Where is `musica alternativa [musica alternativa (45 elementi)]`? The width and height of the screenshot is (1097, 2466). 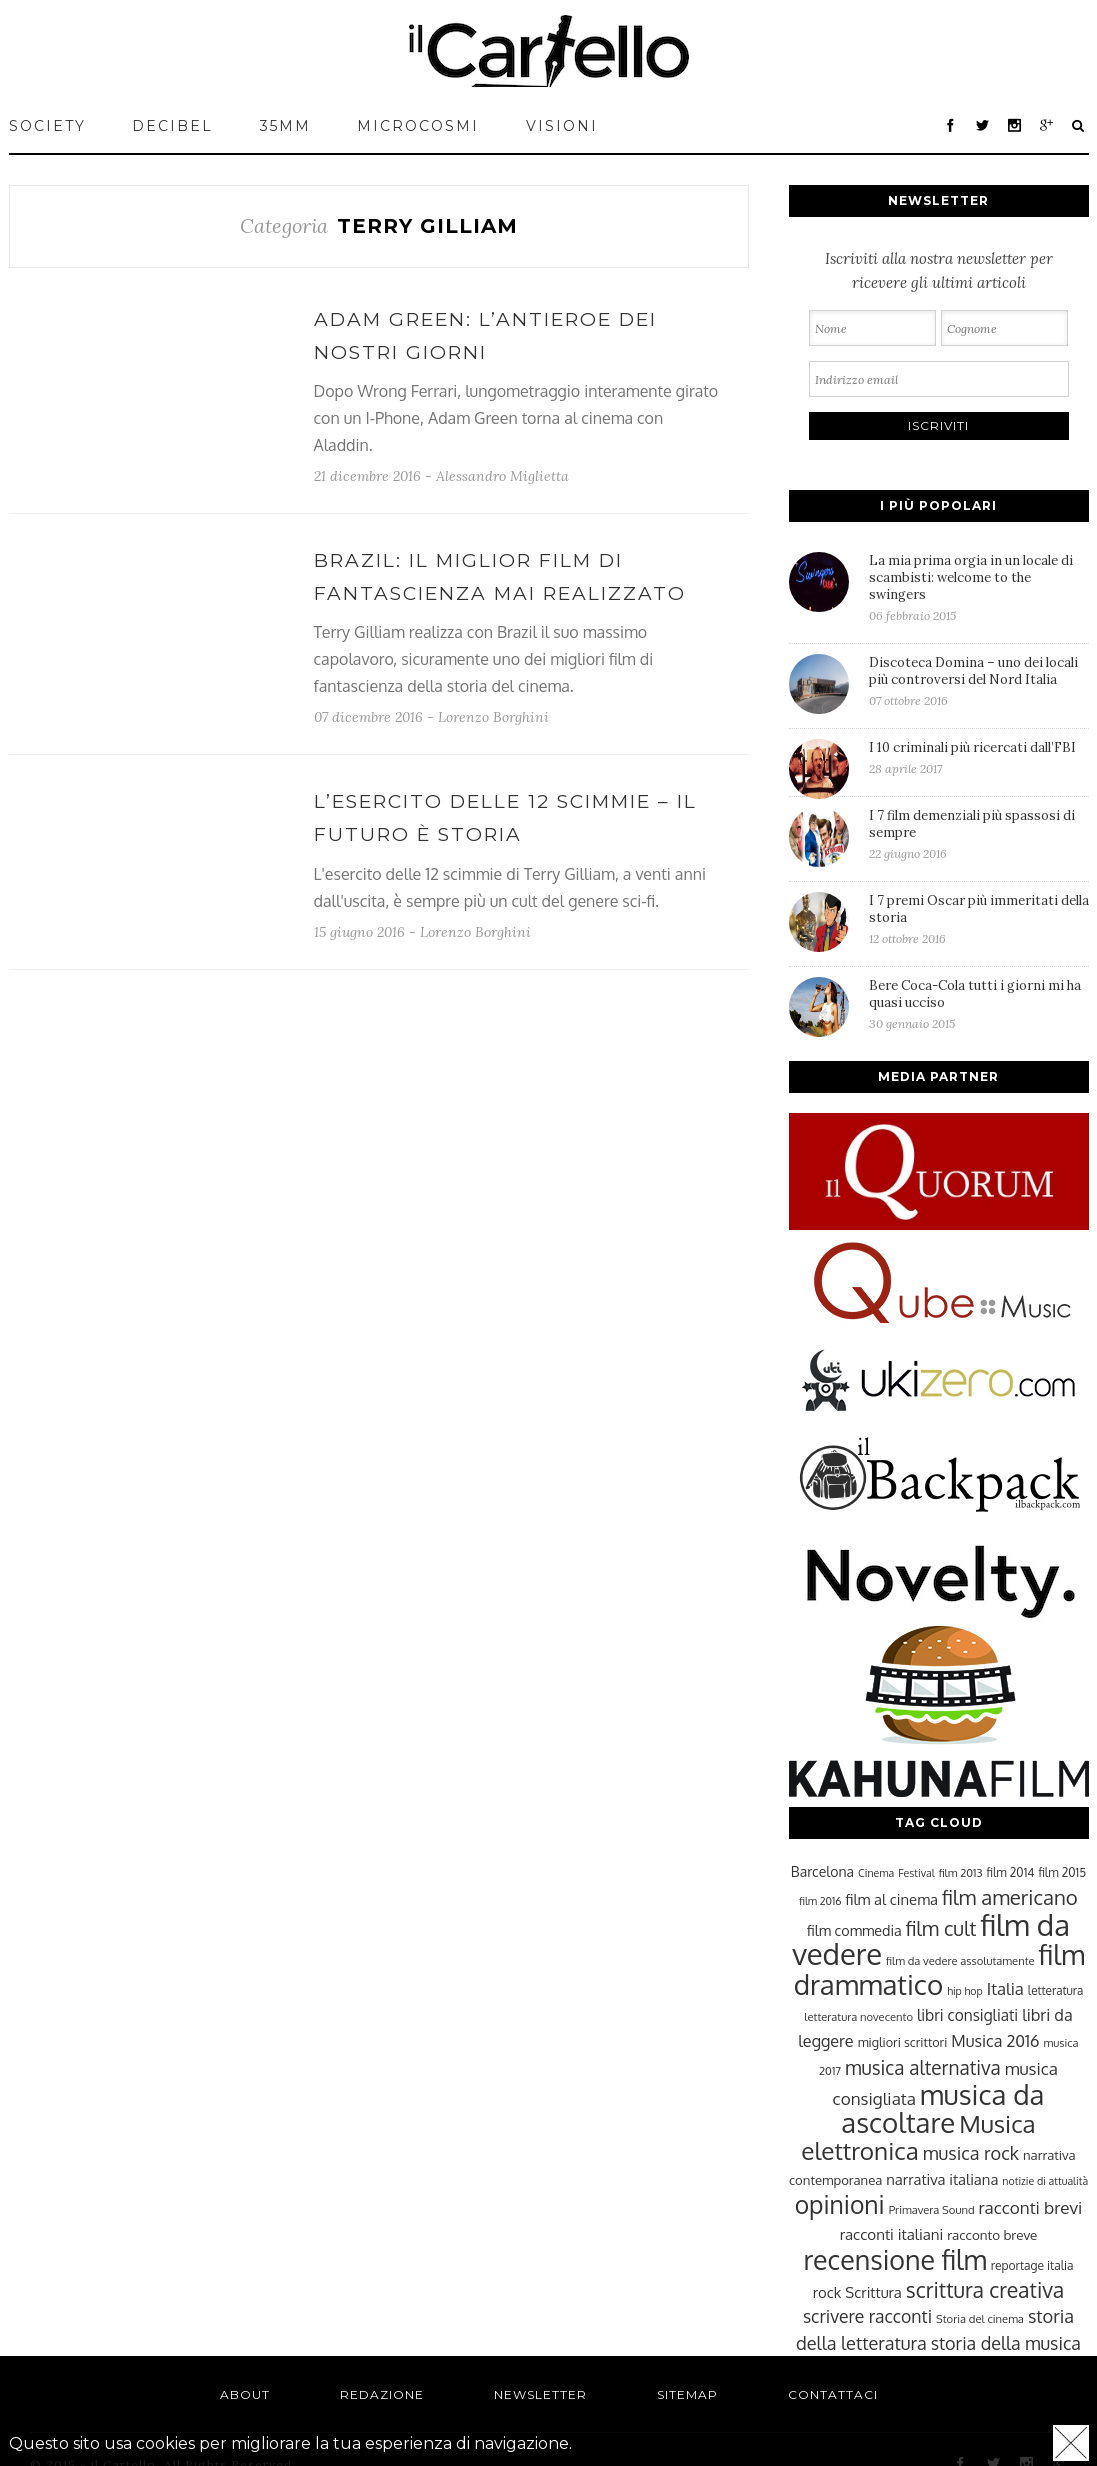 musica alternativa [musica alternativa (45 elementi)] is located at coordinates (923, 2067).